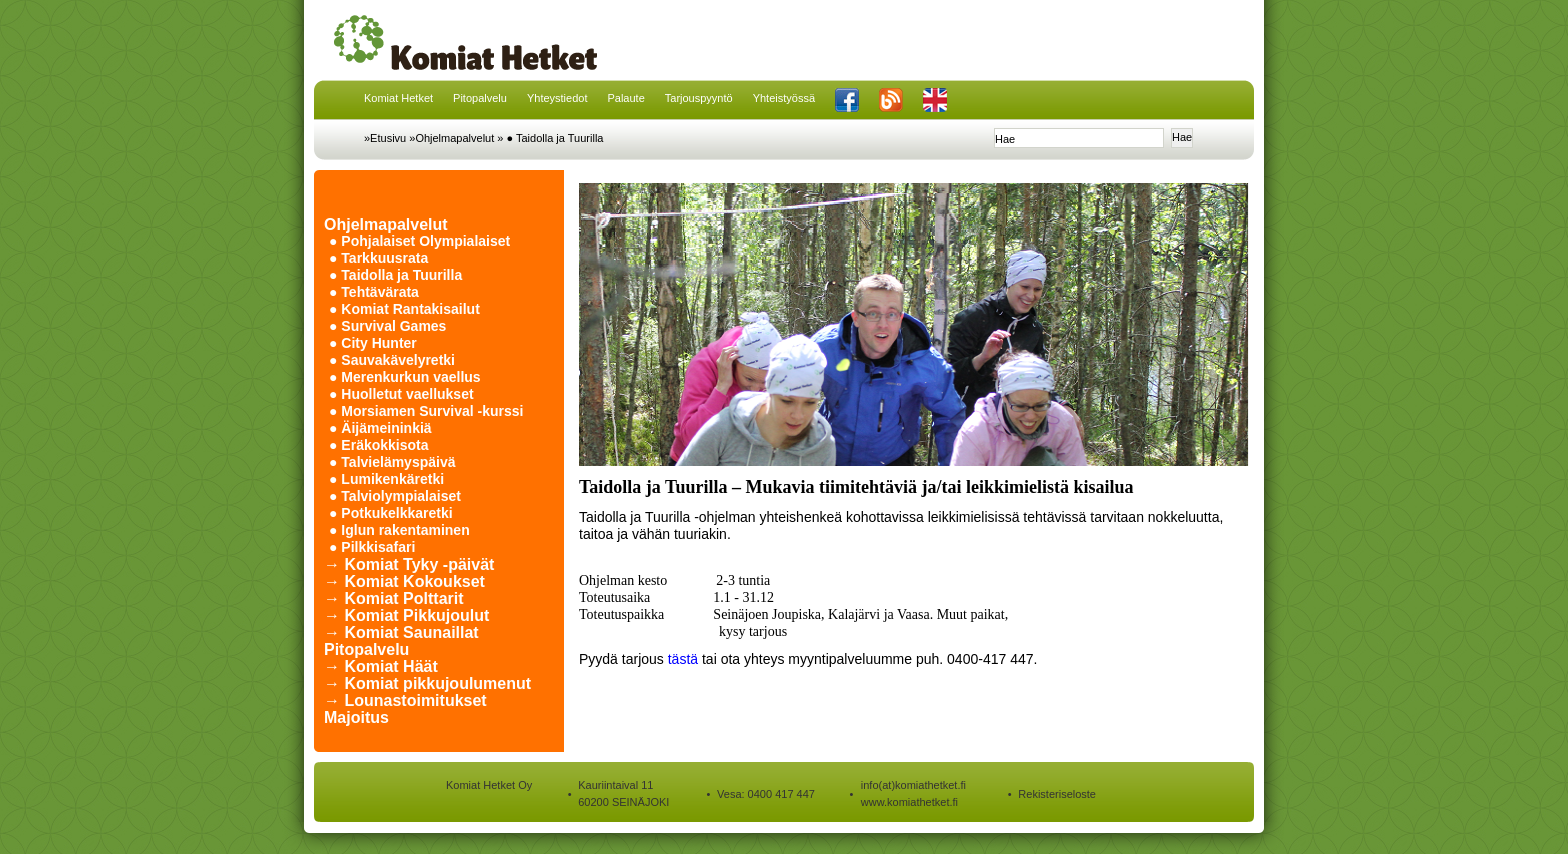 This screenshot has height=854, width=1568. Describe the element at coordinates (395, 496) in the screenshot. I see `● Talviolympialaiset` at that location.